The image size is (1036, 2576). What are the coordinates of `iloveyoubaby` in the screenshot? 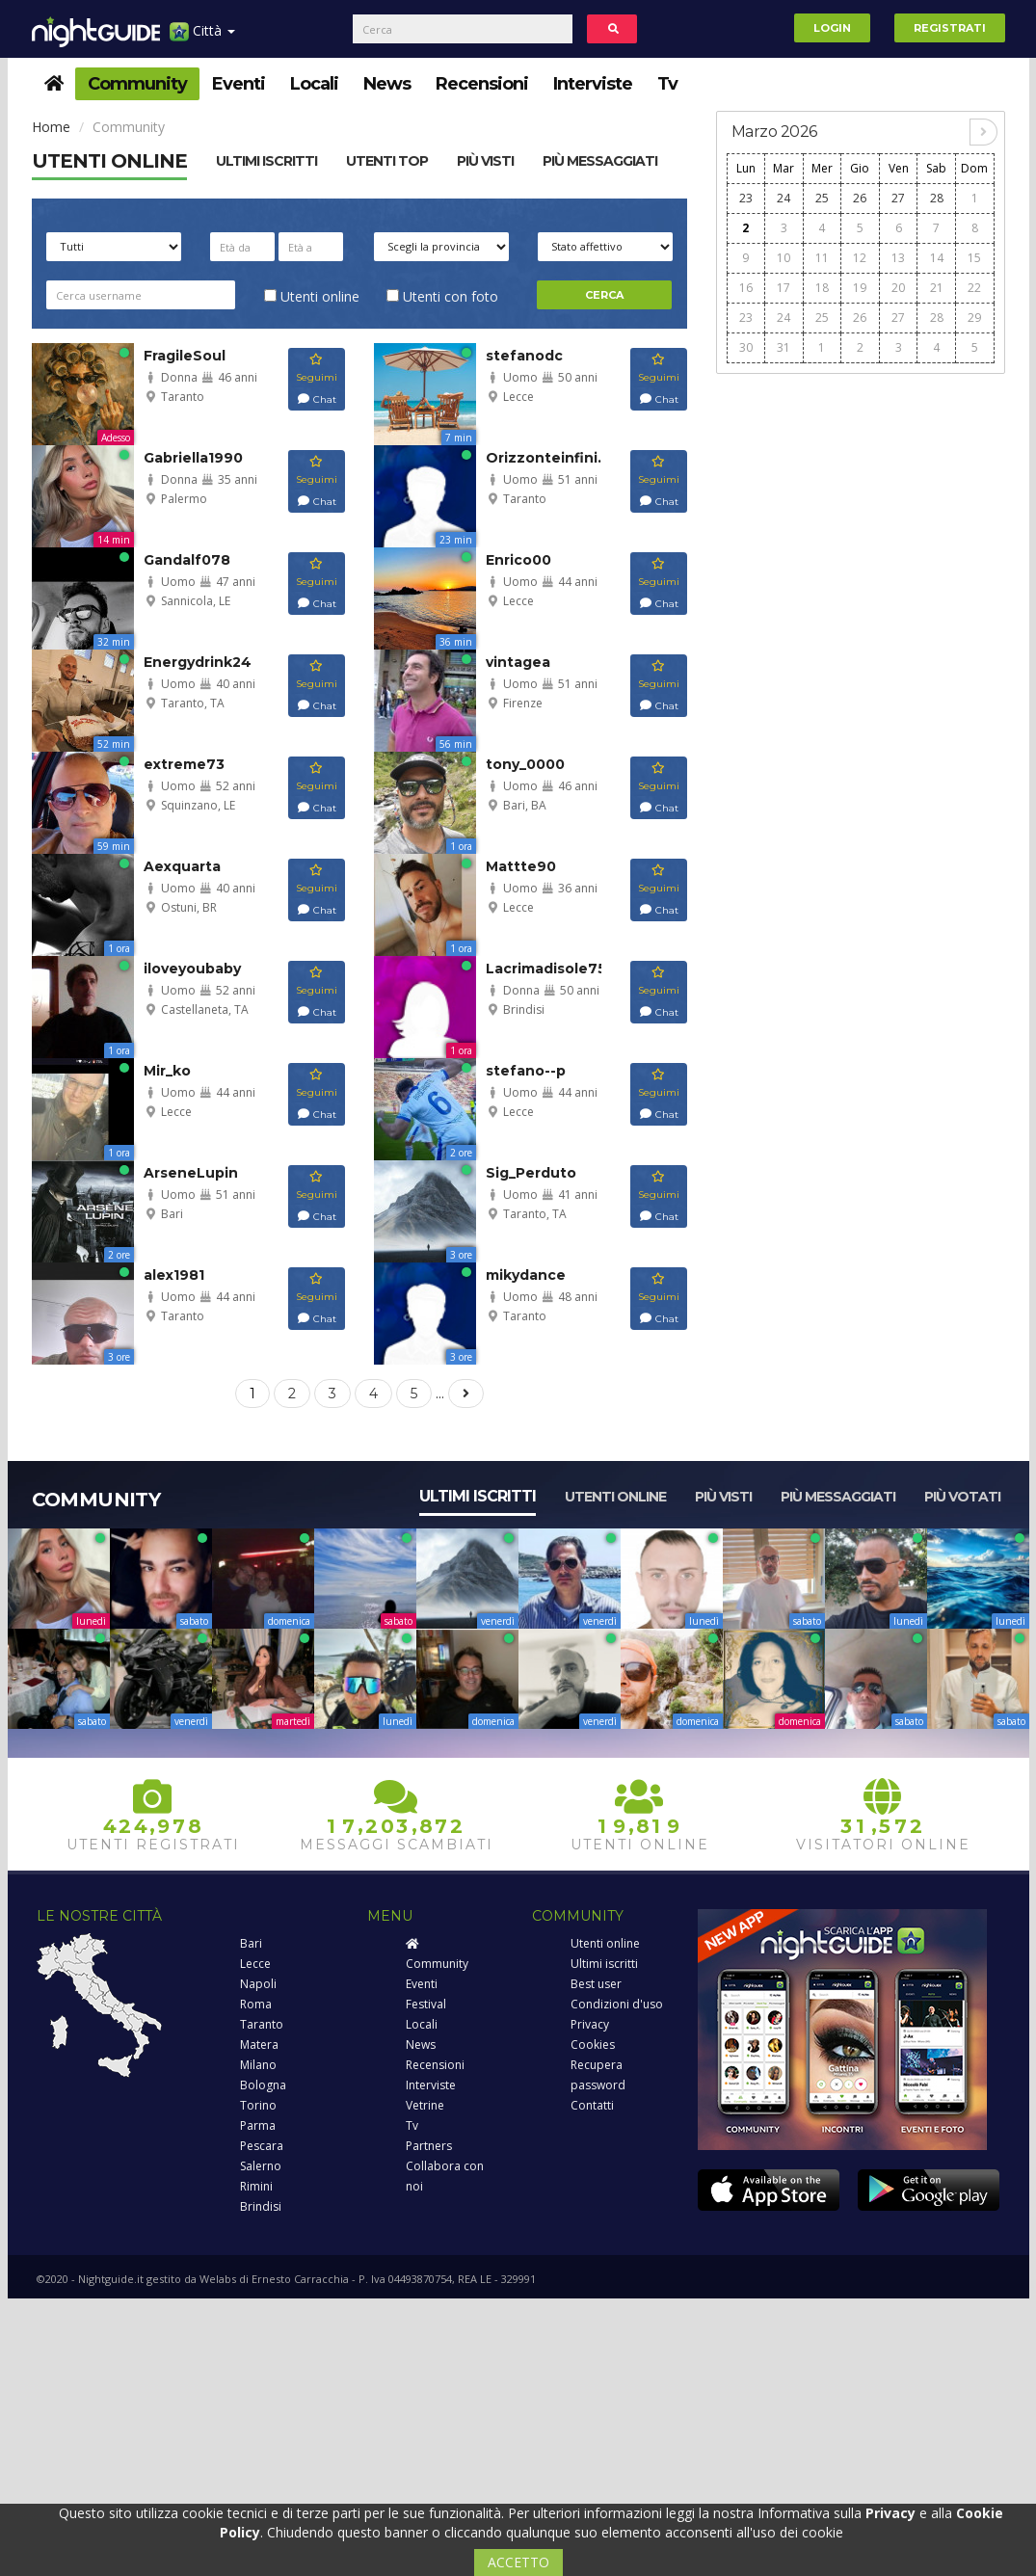 It's located at (192, 968).